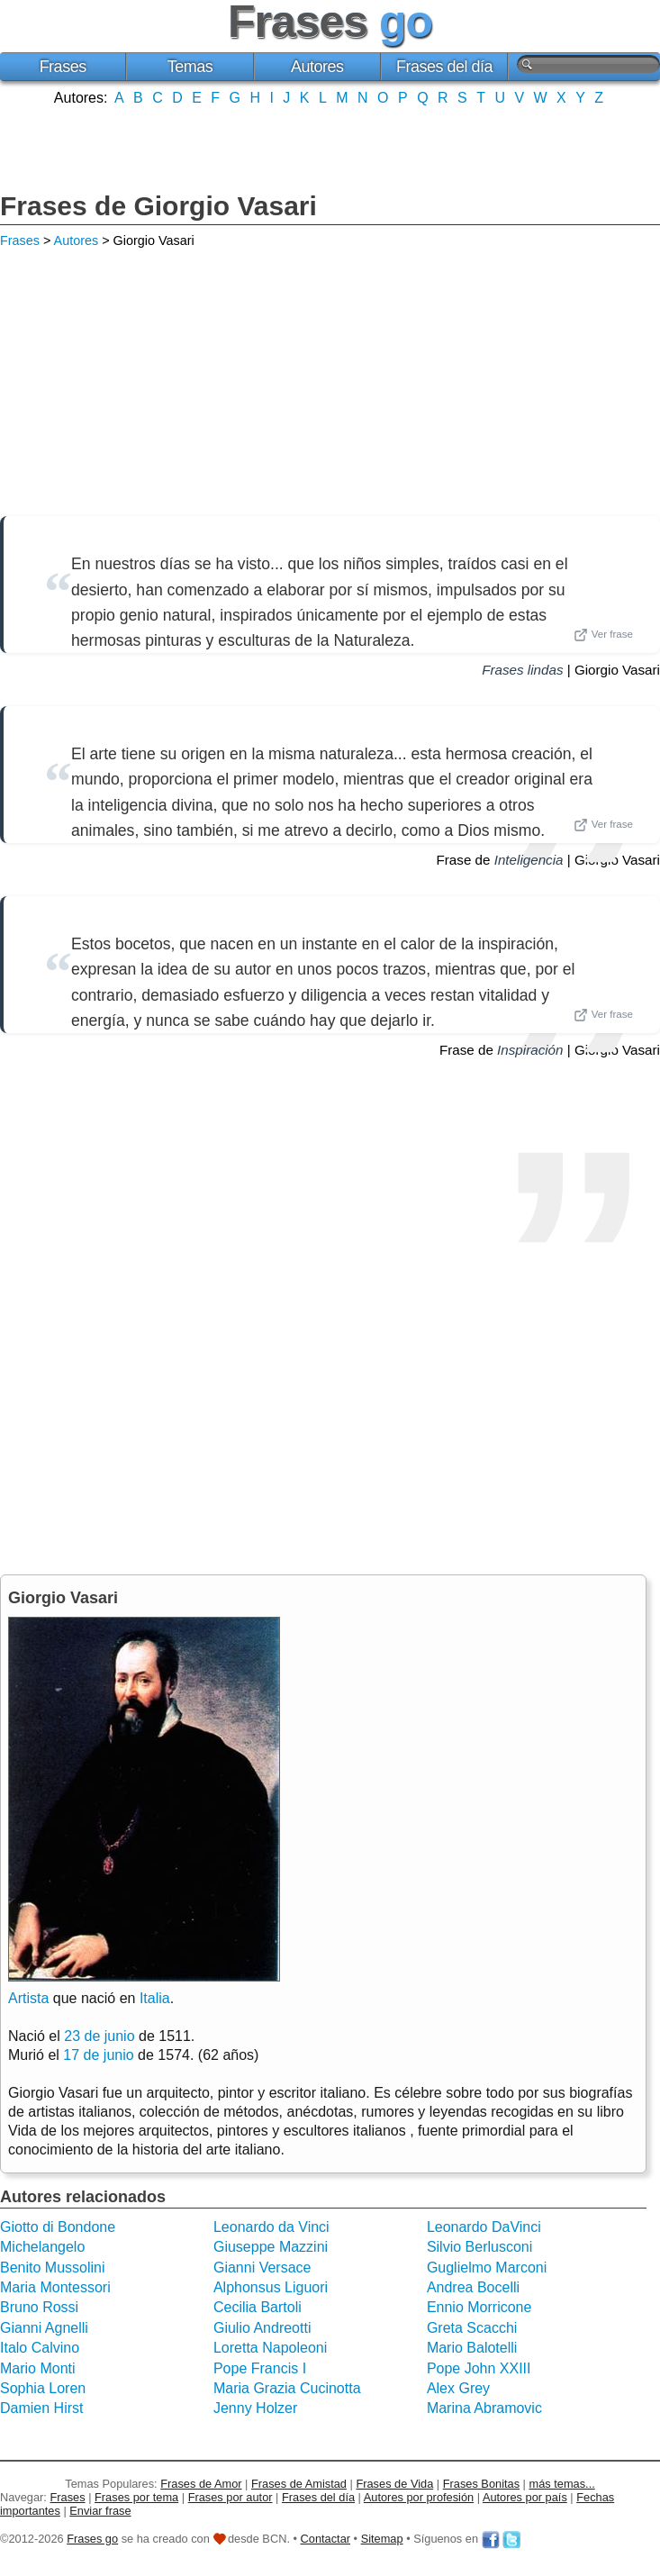  Describe the element at coordinates (325, 2538) in the screenshot. I see `Contactar` at that location.